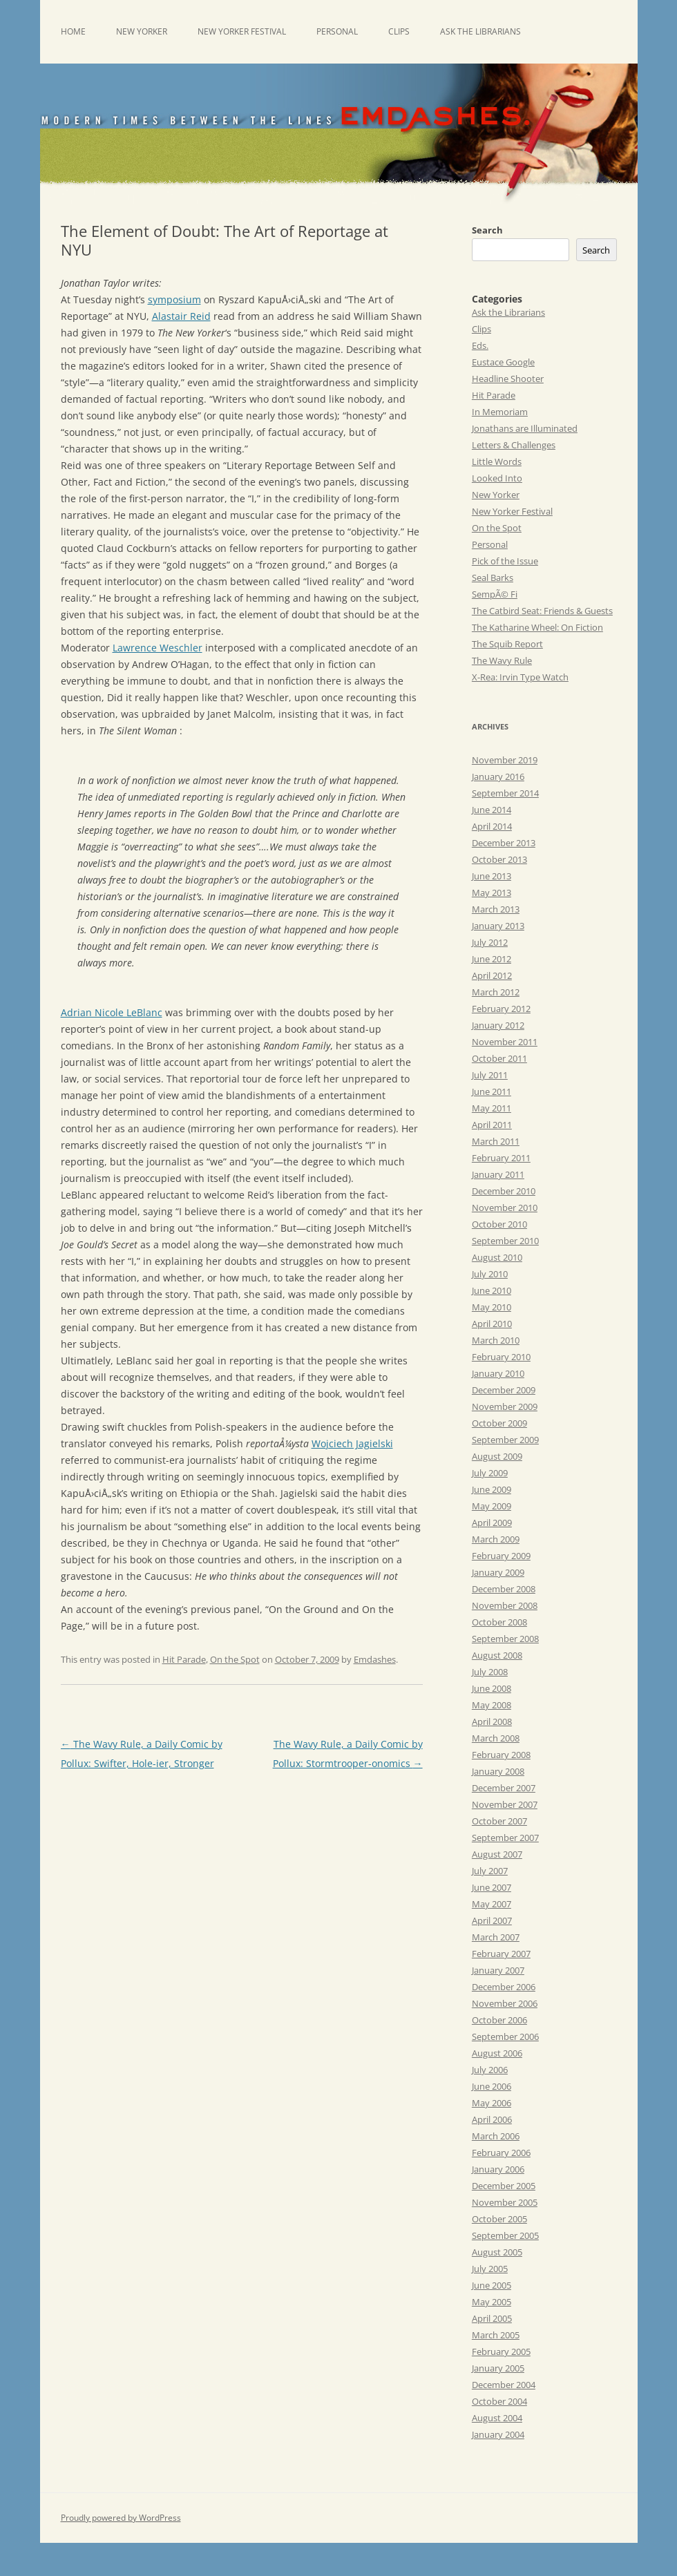 The image size is (677, 2576). Describe the element at coordinates (495, 1141) in the screenshot. I see `March 2011` at that location.